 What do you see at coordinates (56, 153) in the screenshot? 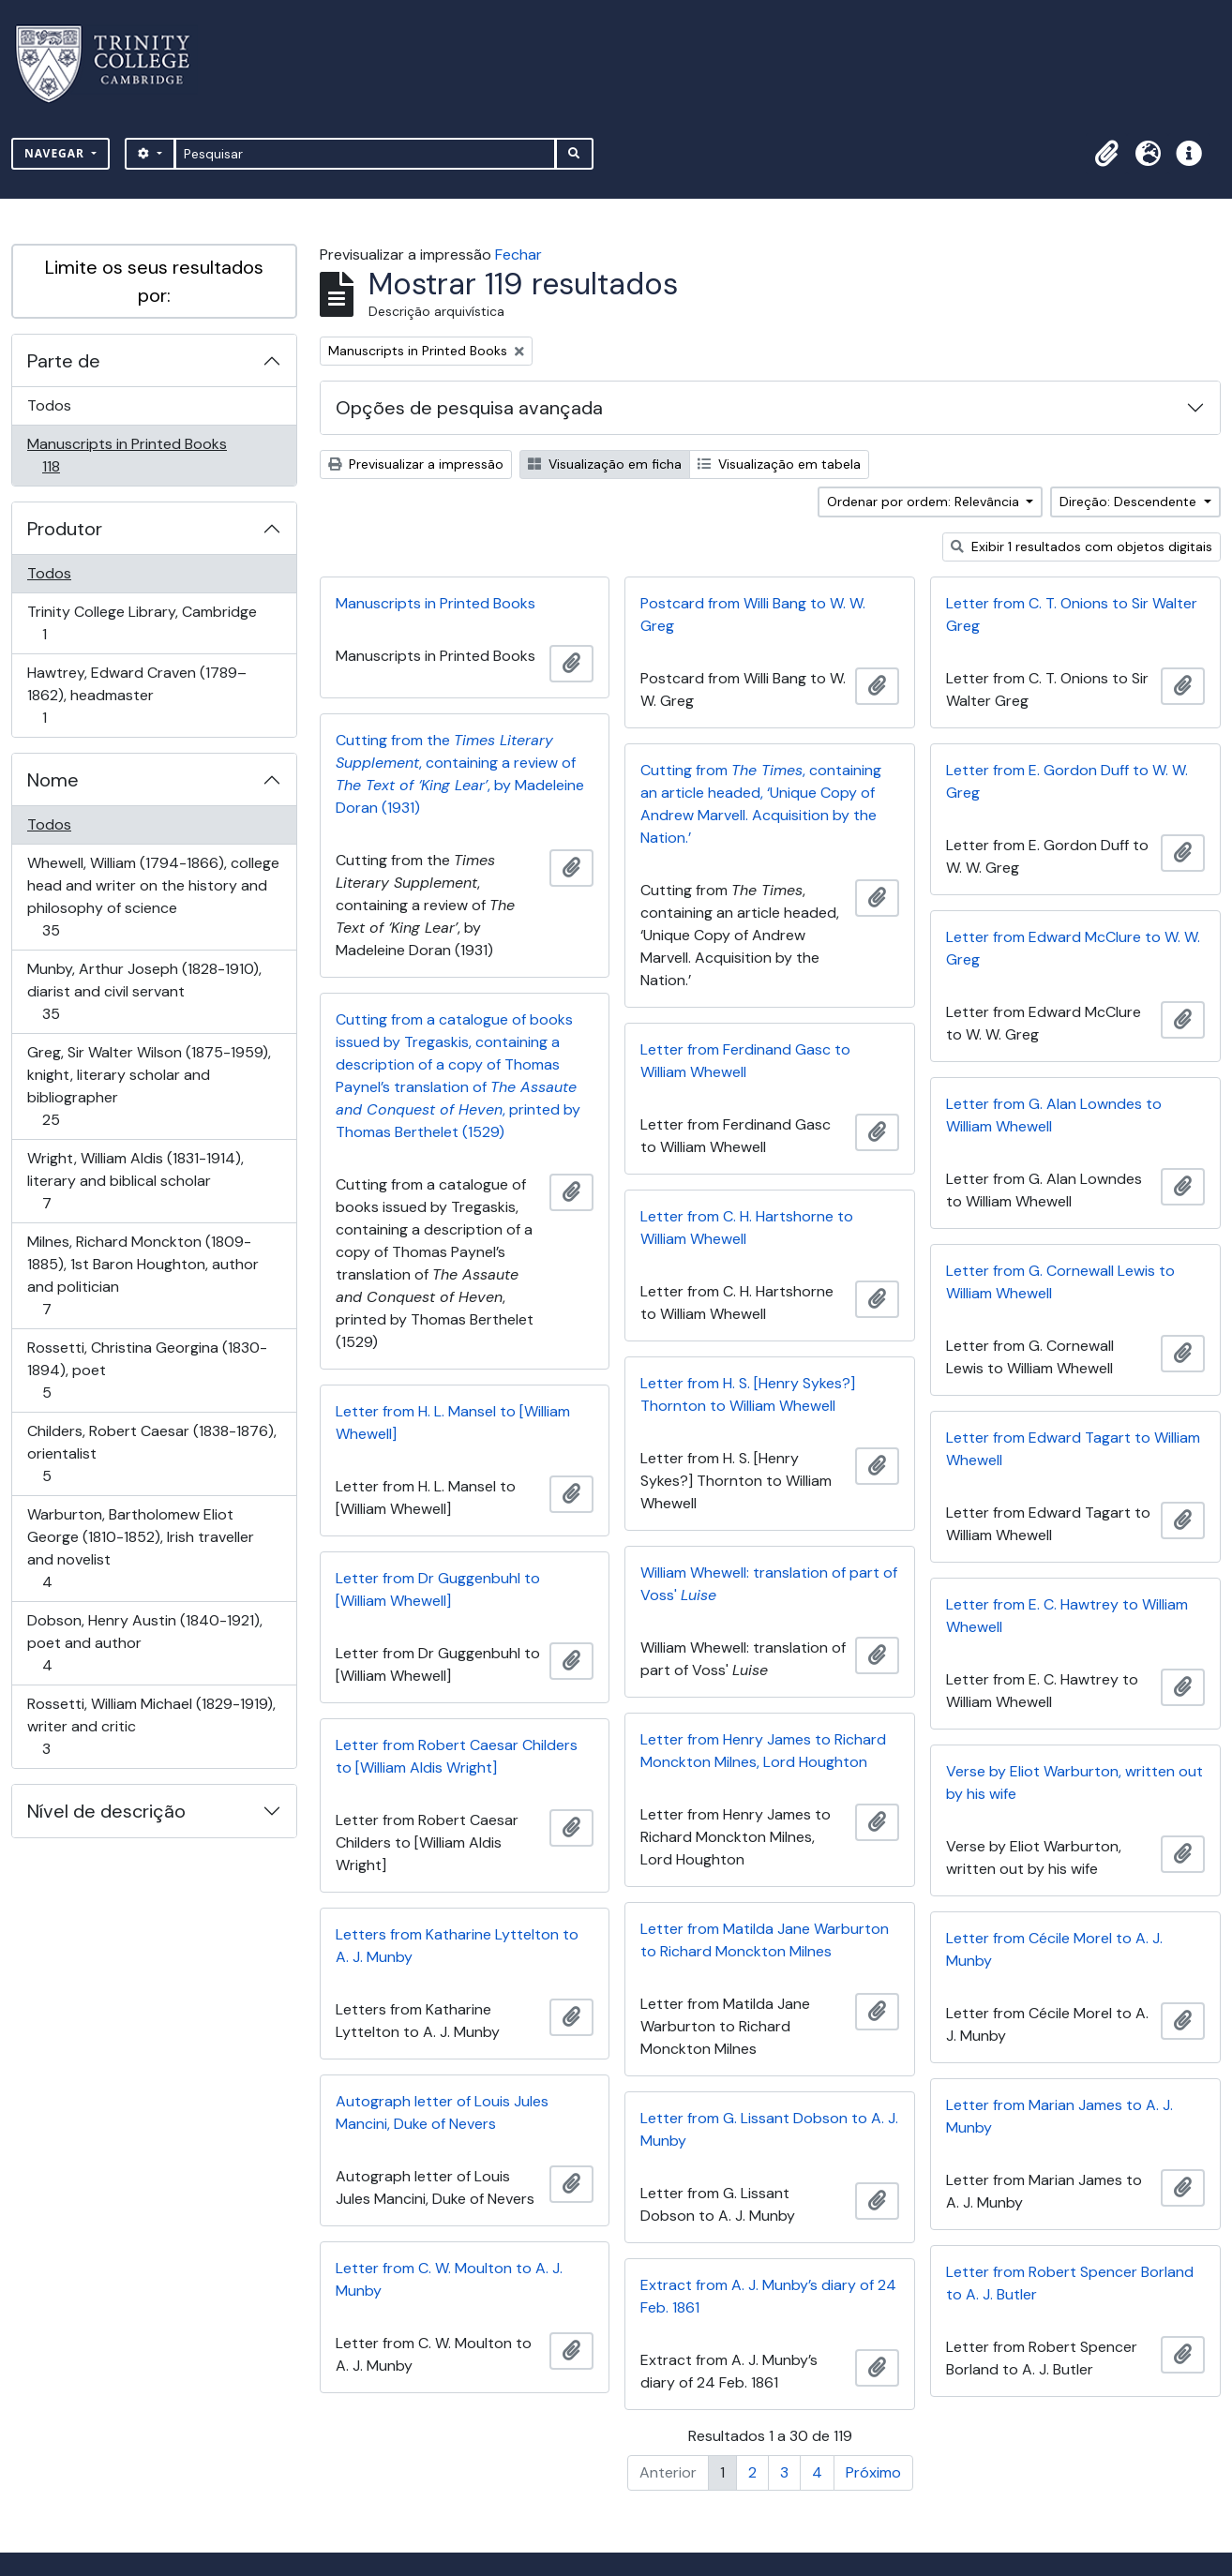
I see `Navegar` at bounding box center [56, 153].